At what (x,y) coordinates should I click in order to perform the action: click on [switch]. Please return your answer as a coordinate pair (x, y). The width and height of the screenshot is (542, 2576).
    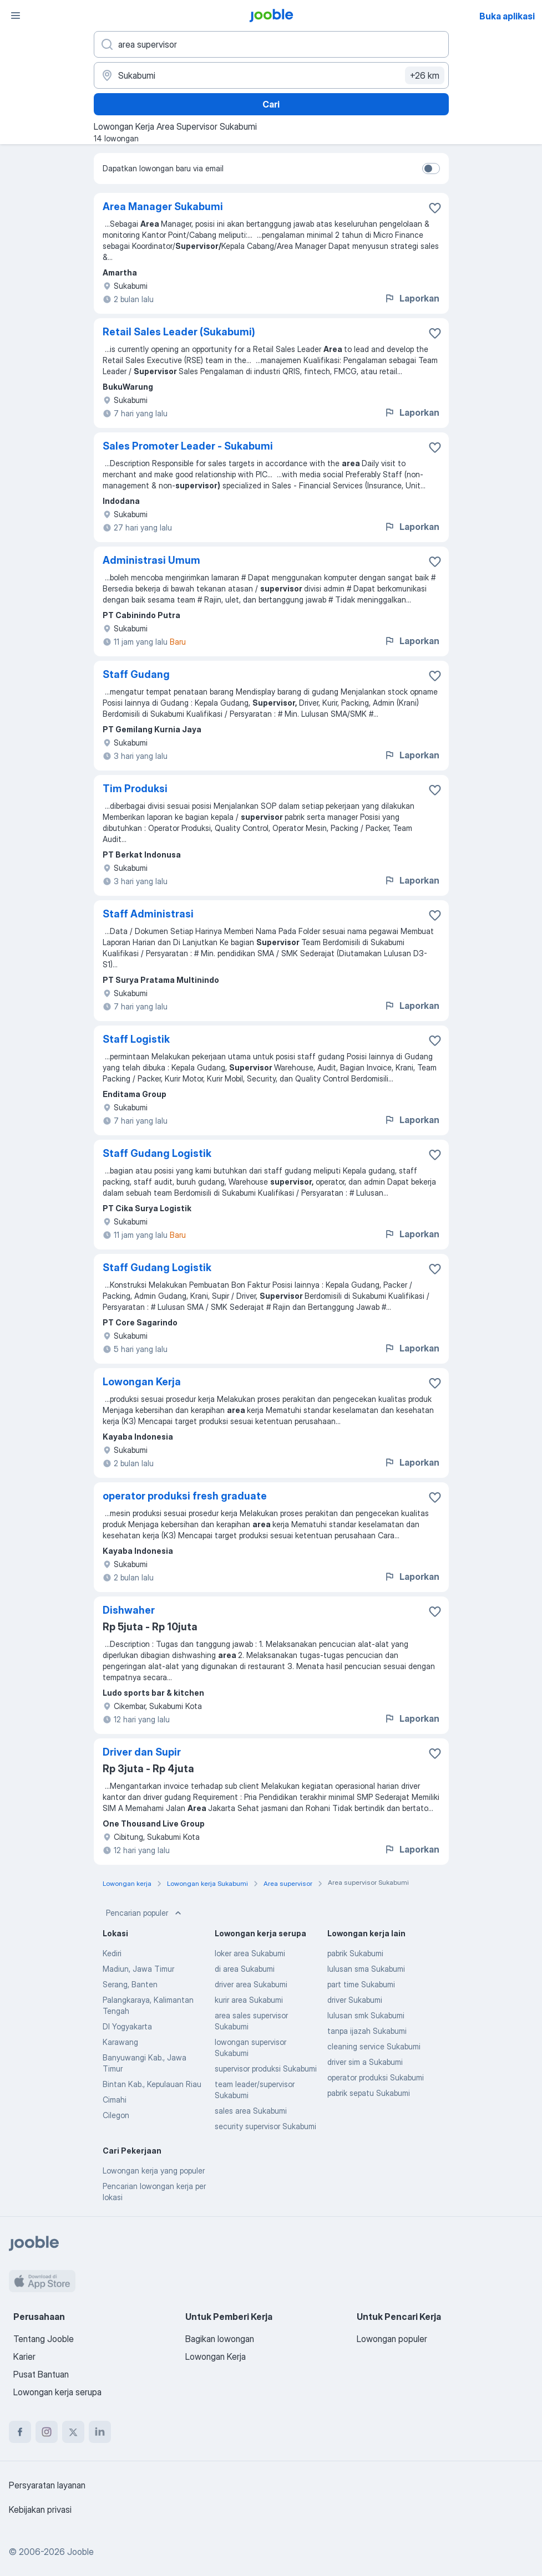
    Looking at the image, I should click on (431, 168).